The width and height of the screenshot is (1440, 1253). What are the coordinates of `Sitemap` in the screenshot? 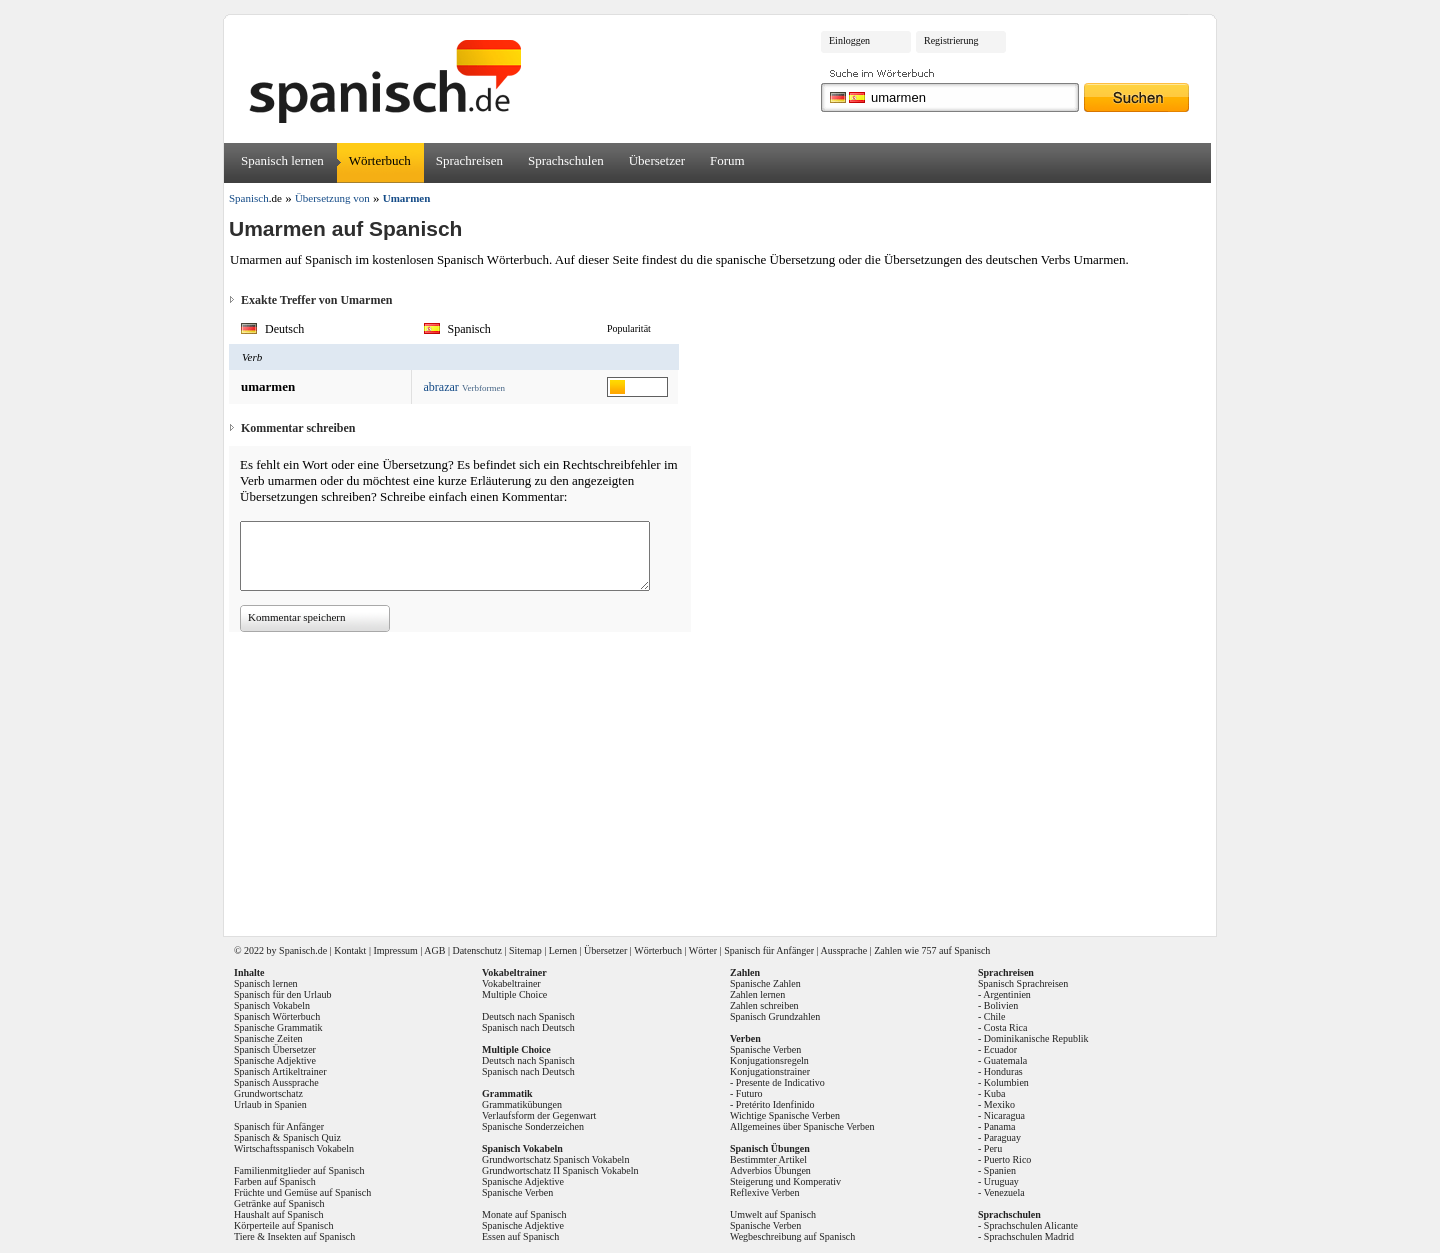 It's located at (525, 950).